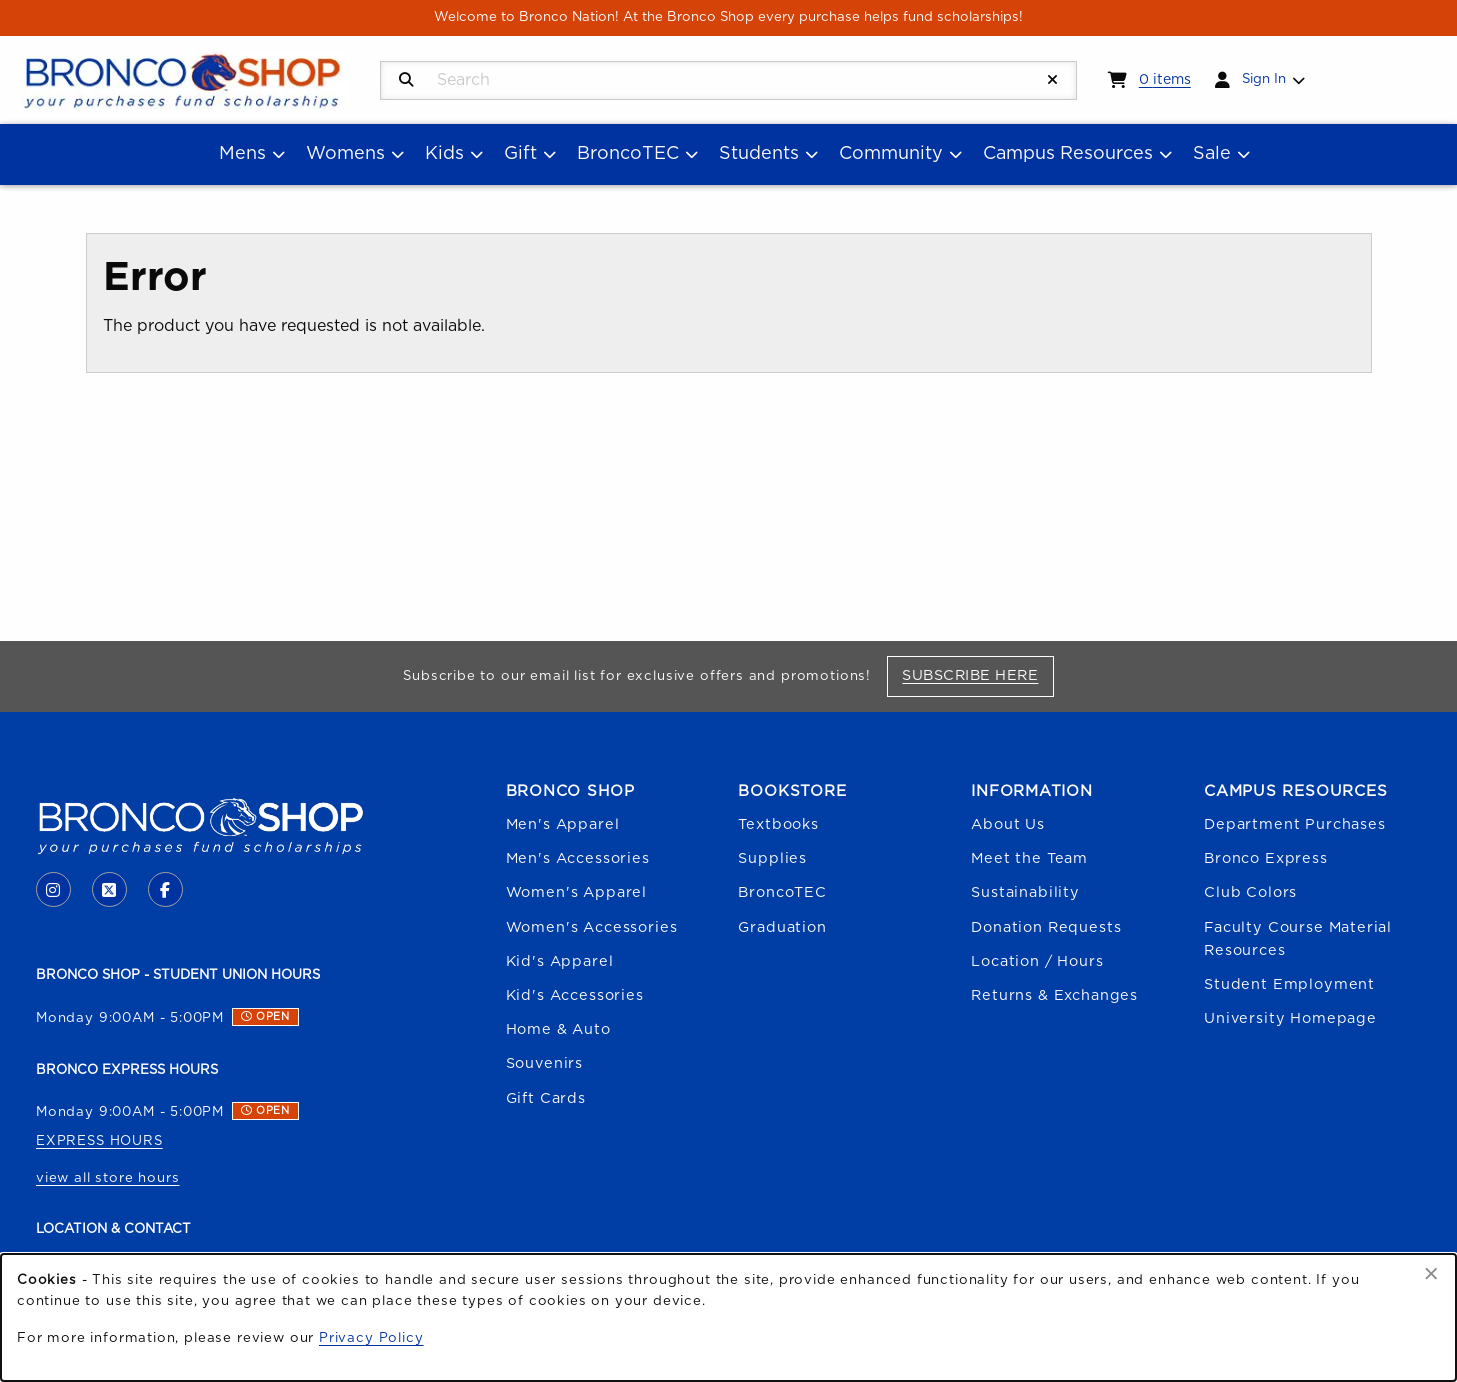 The height and width of the screenshot is (1382, 1457). I want to click on EXPRESS HOURS, so click(99, 1141).